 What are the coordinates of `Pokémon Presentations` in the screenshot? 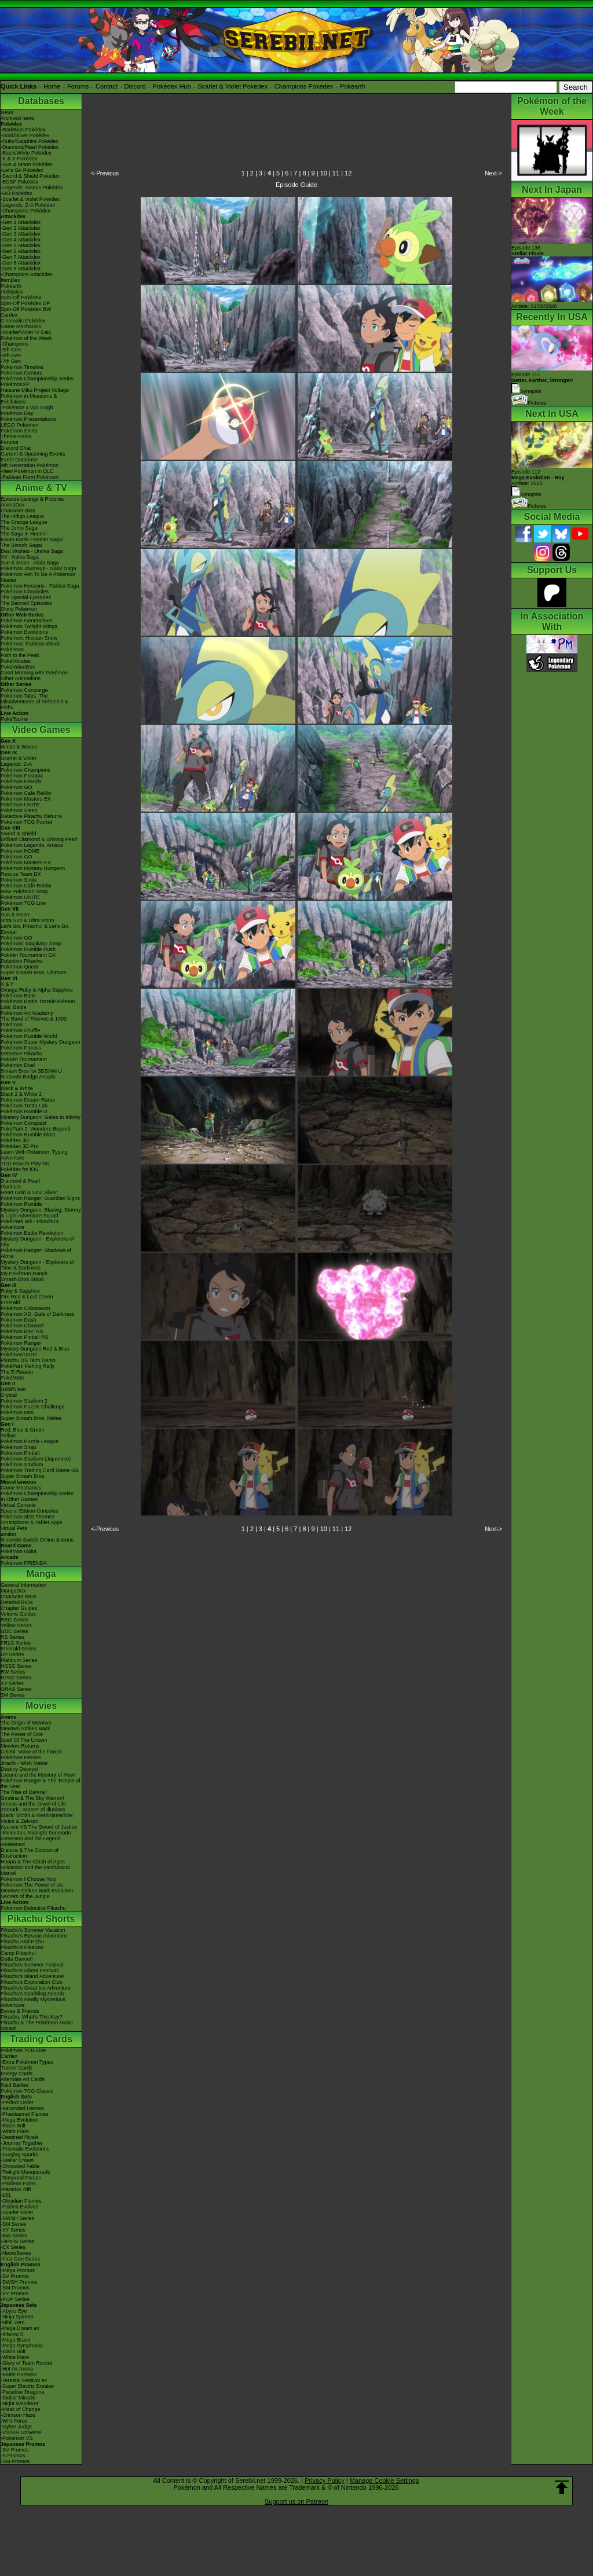 It's located at (28, 419).